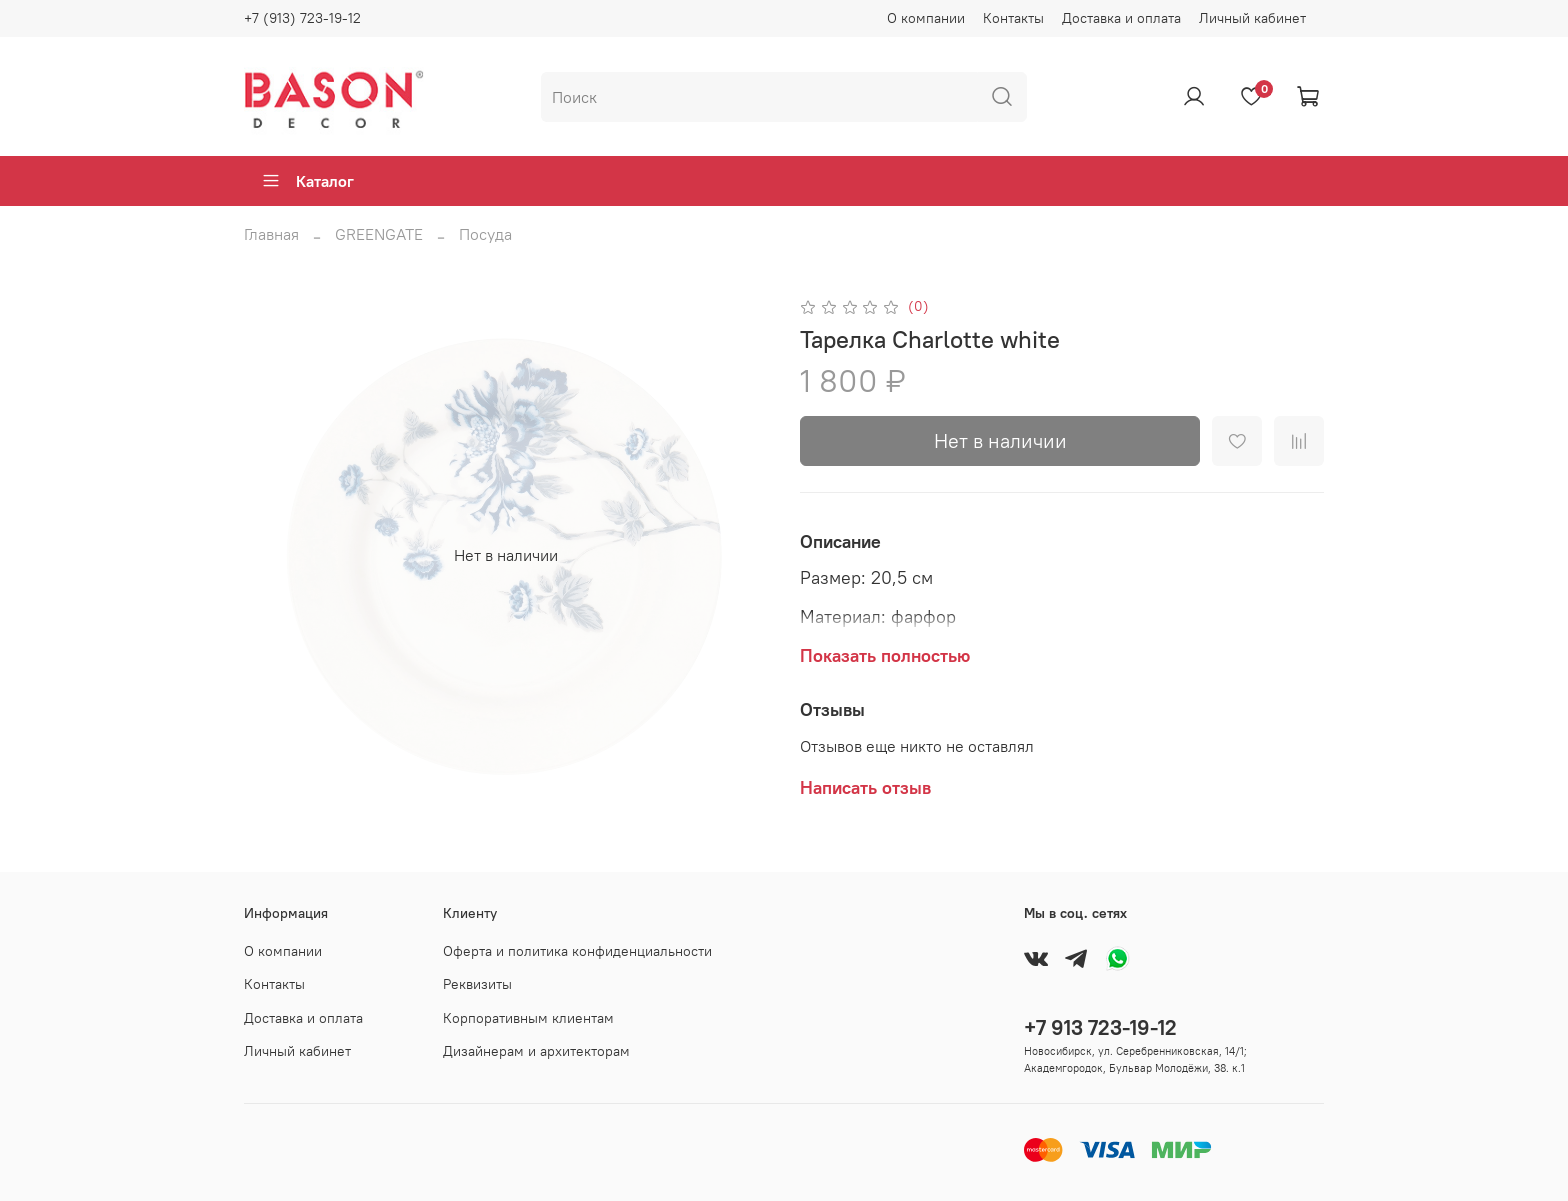 Image resolution: width=1568 pixels, height=1201 pixels. I want to click on GREENGATE, so click(379, 234).